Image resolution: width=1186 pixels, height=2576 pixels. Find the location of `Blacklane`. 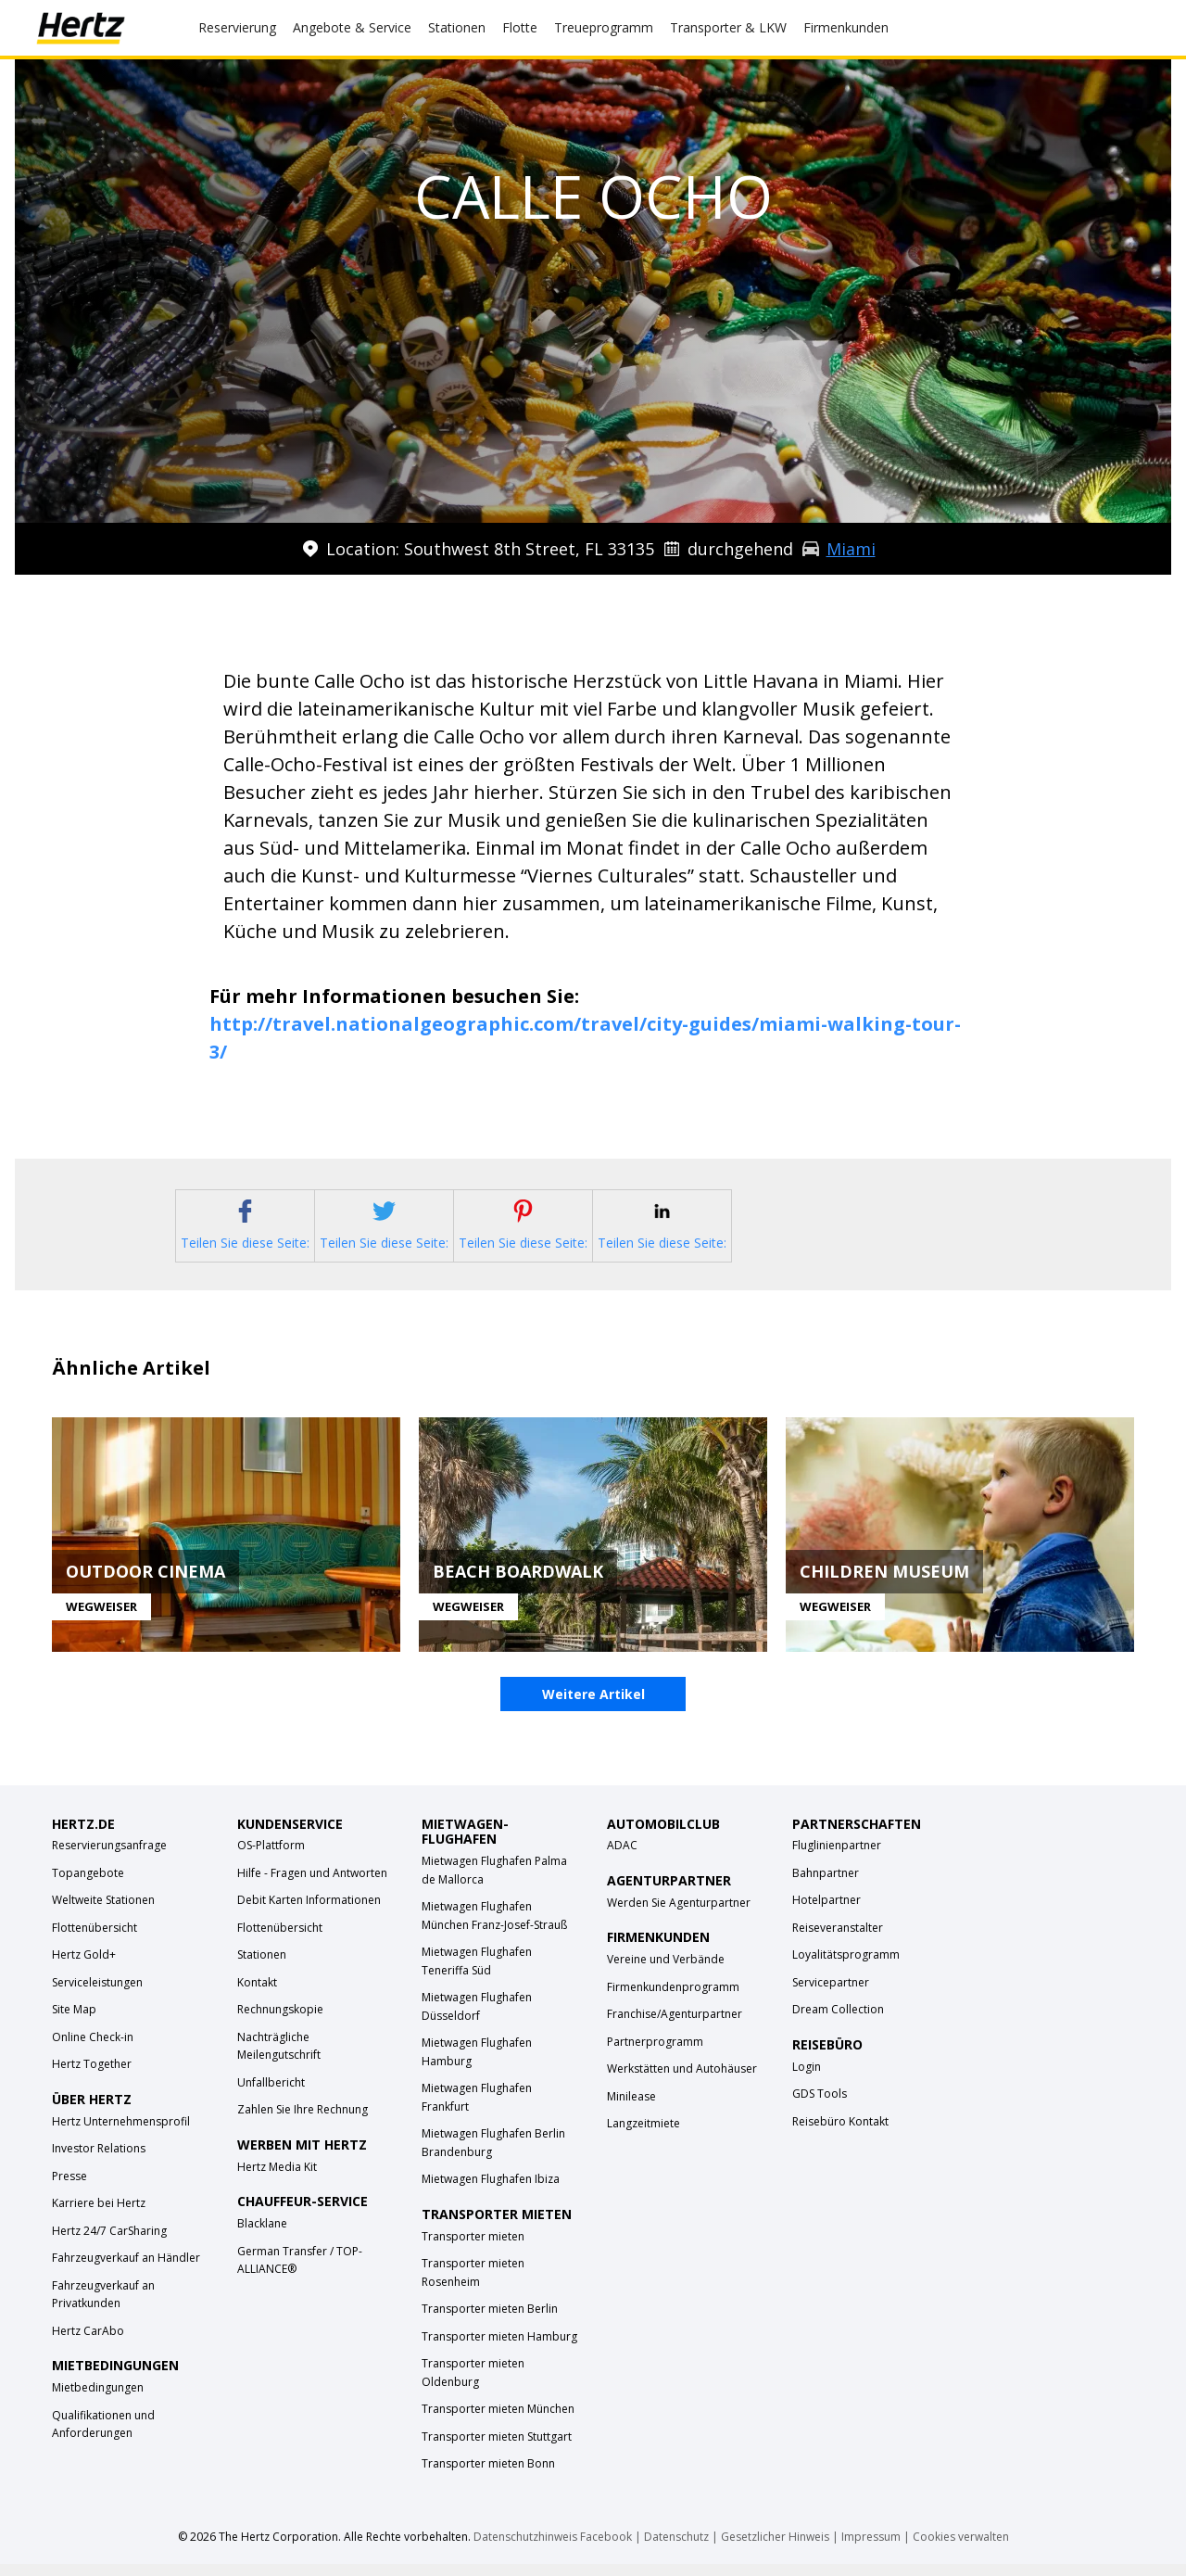

Blacklane is located at coordinates (262, 2236).